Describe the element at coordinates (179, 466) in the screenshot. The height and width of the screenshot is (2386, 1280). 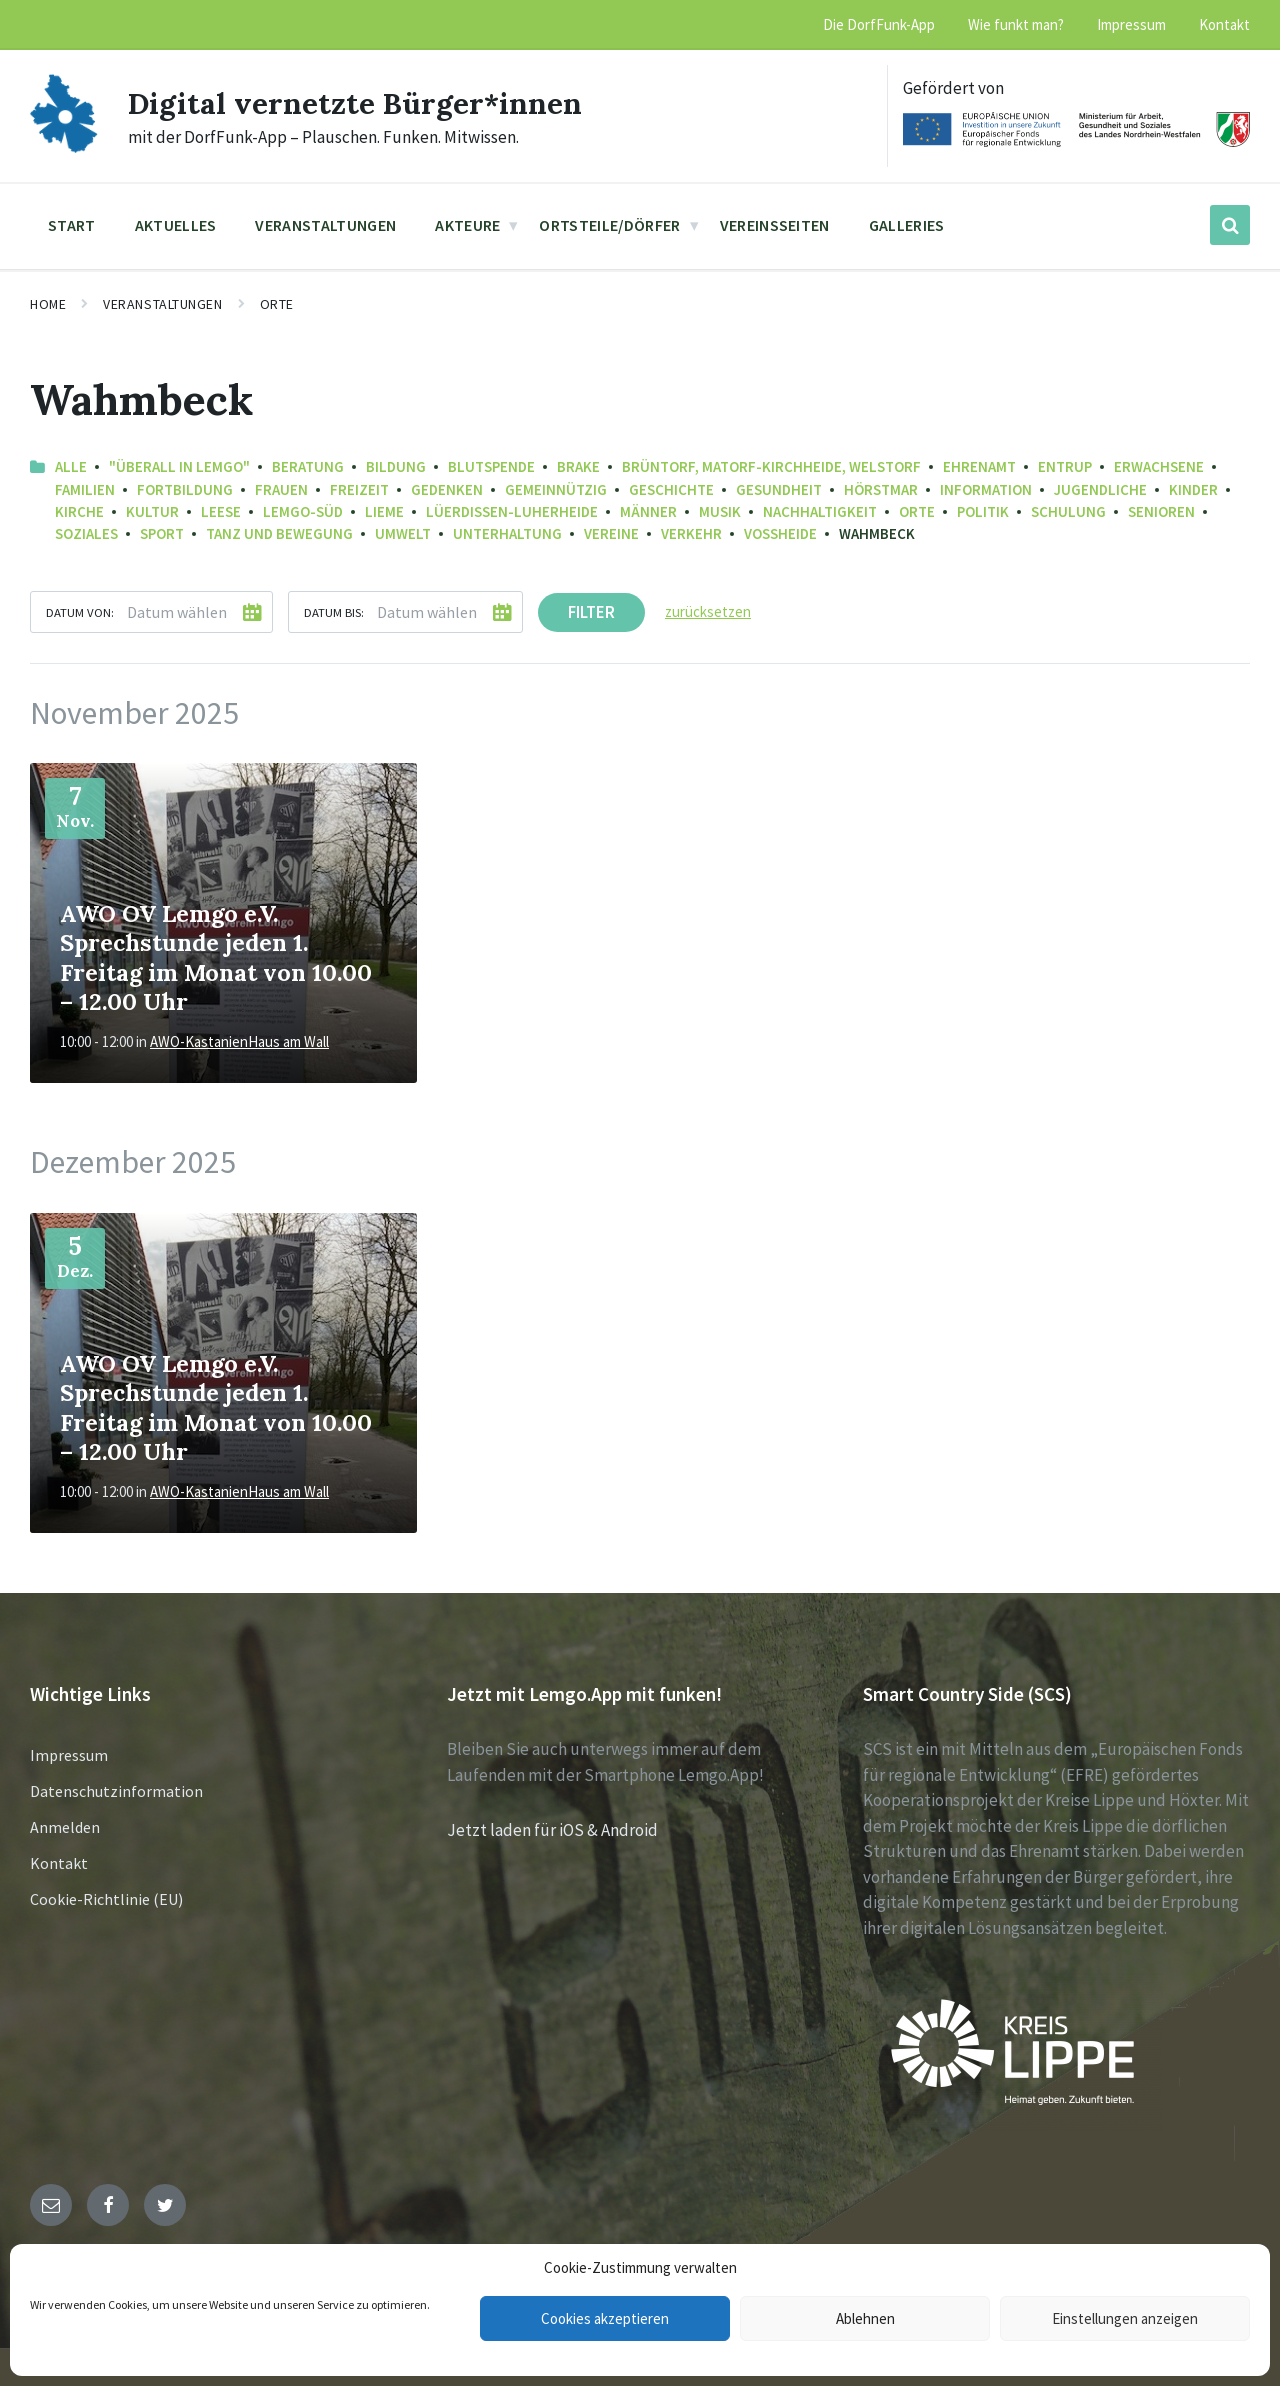
I see `"Überall in Lemgo"` at that location.